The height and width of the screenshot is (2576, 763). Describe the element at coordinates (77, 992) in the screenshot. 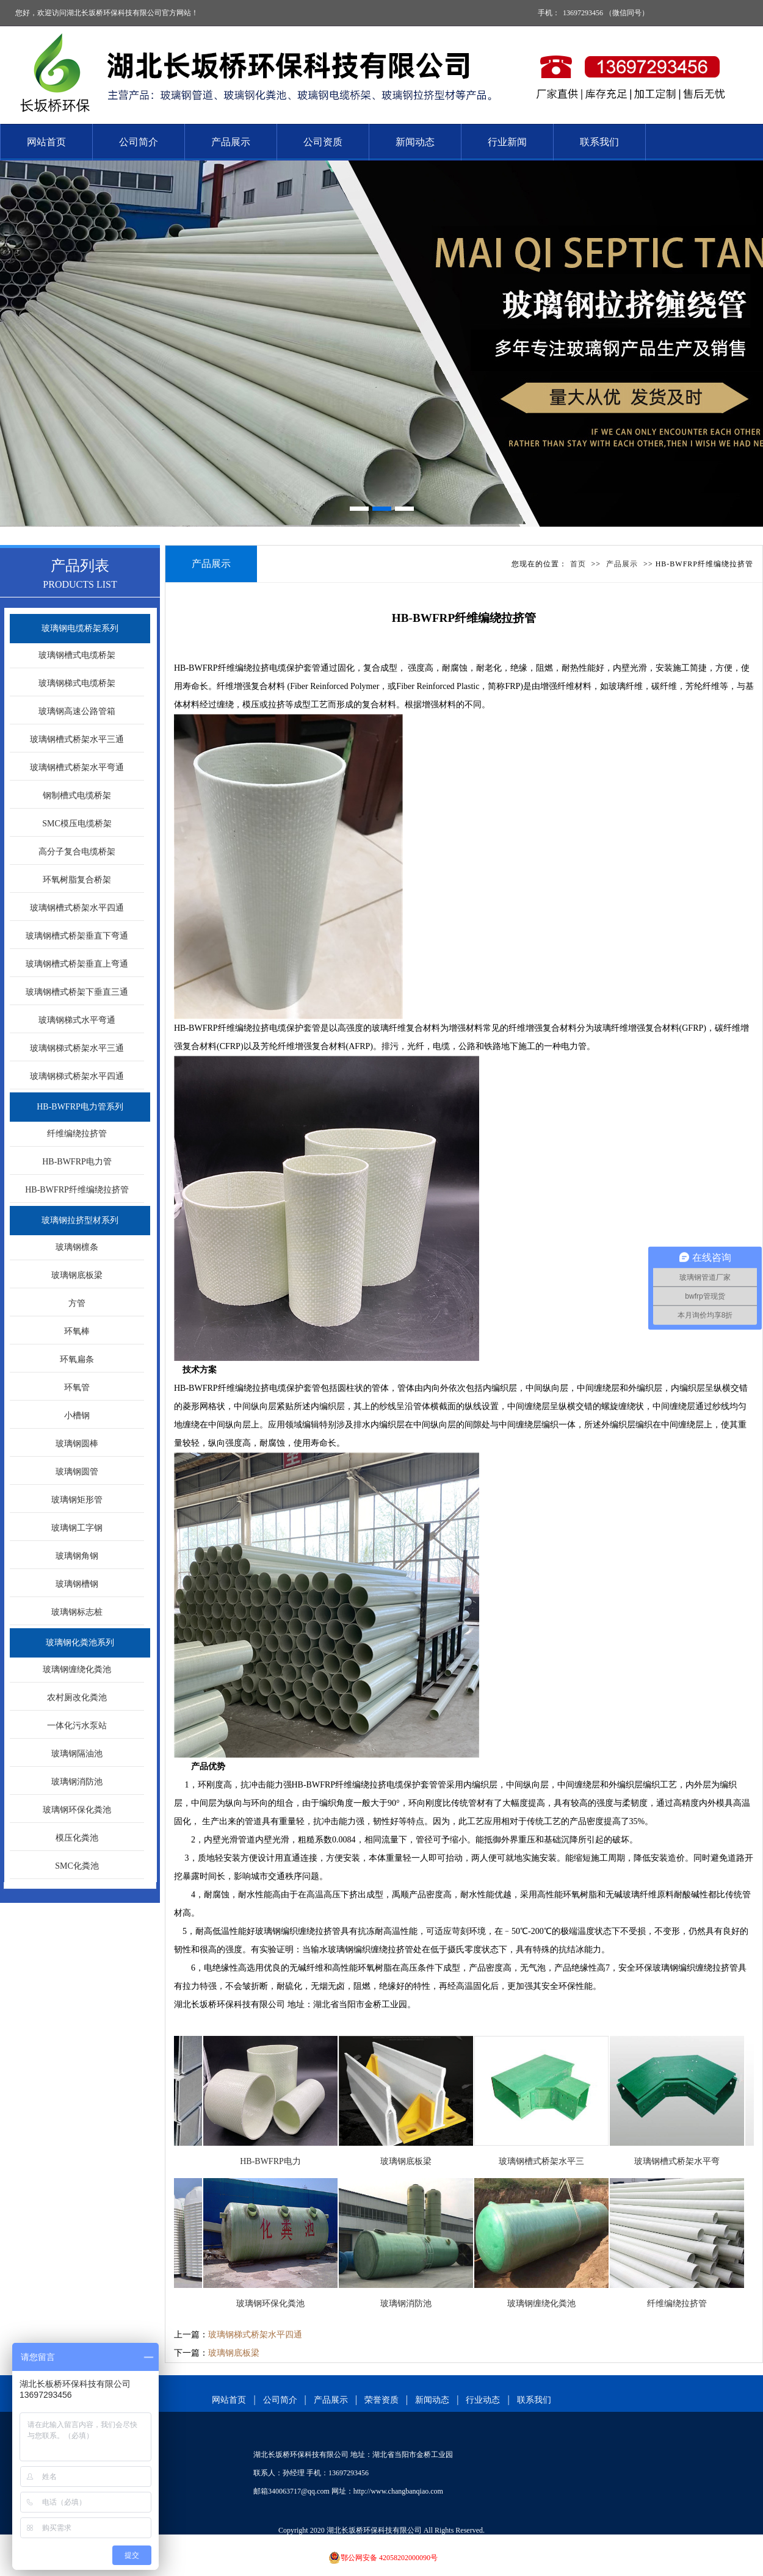

I see `玻璃钢槽式桥架下垂直三通` at that location.